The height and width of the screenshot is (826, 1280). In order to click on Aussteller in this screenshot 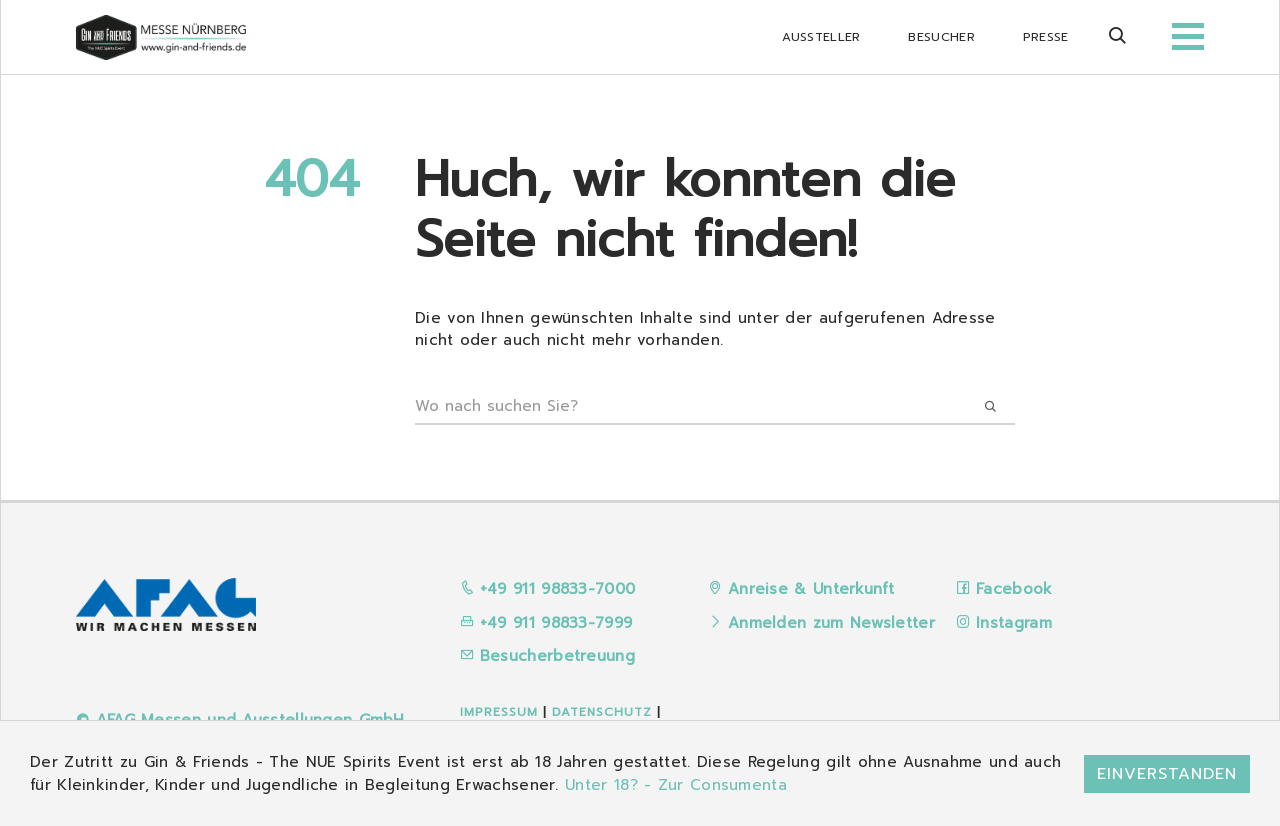, I will do `click(821, 37)`.